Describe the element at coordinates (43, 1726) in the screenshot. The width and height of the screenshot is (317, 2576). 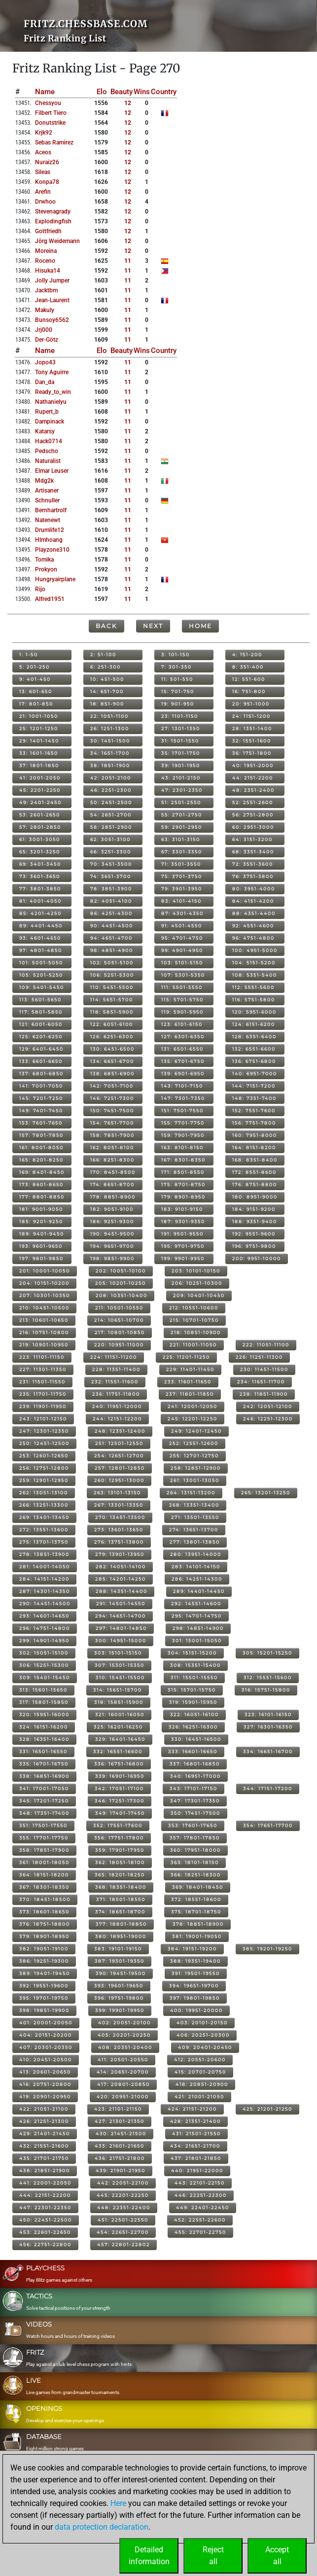
I see `324: 16151-16200` at that location.